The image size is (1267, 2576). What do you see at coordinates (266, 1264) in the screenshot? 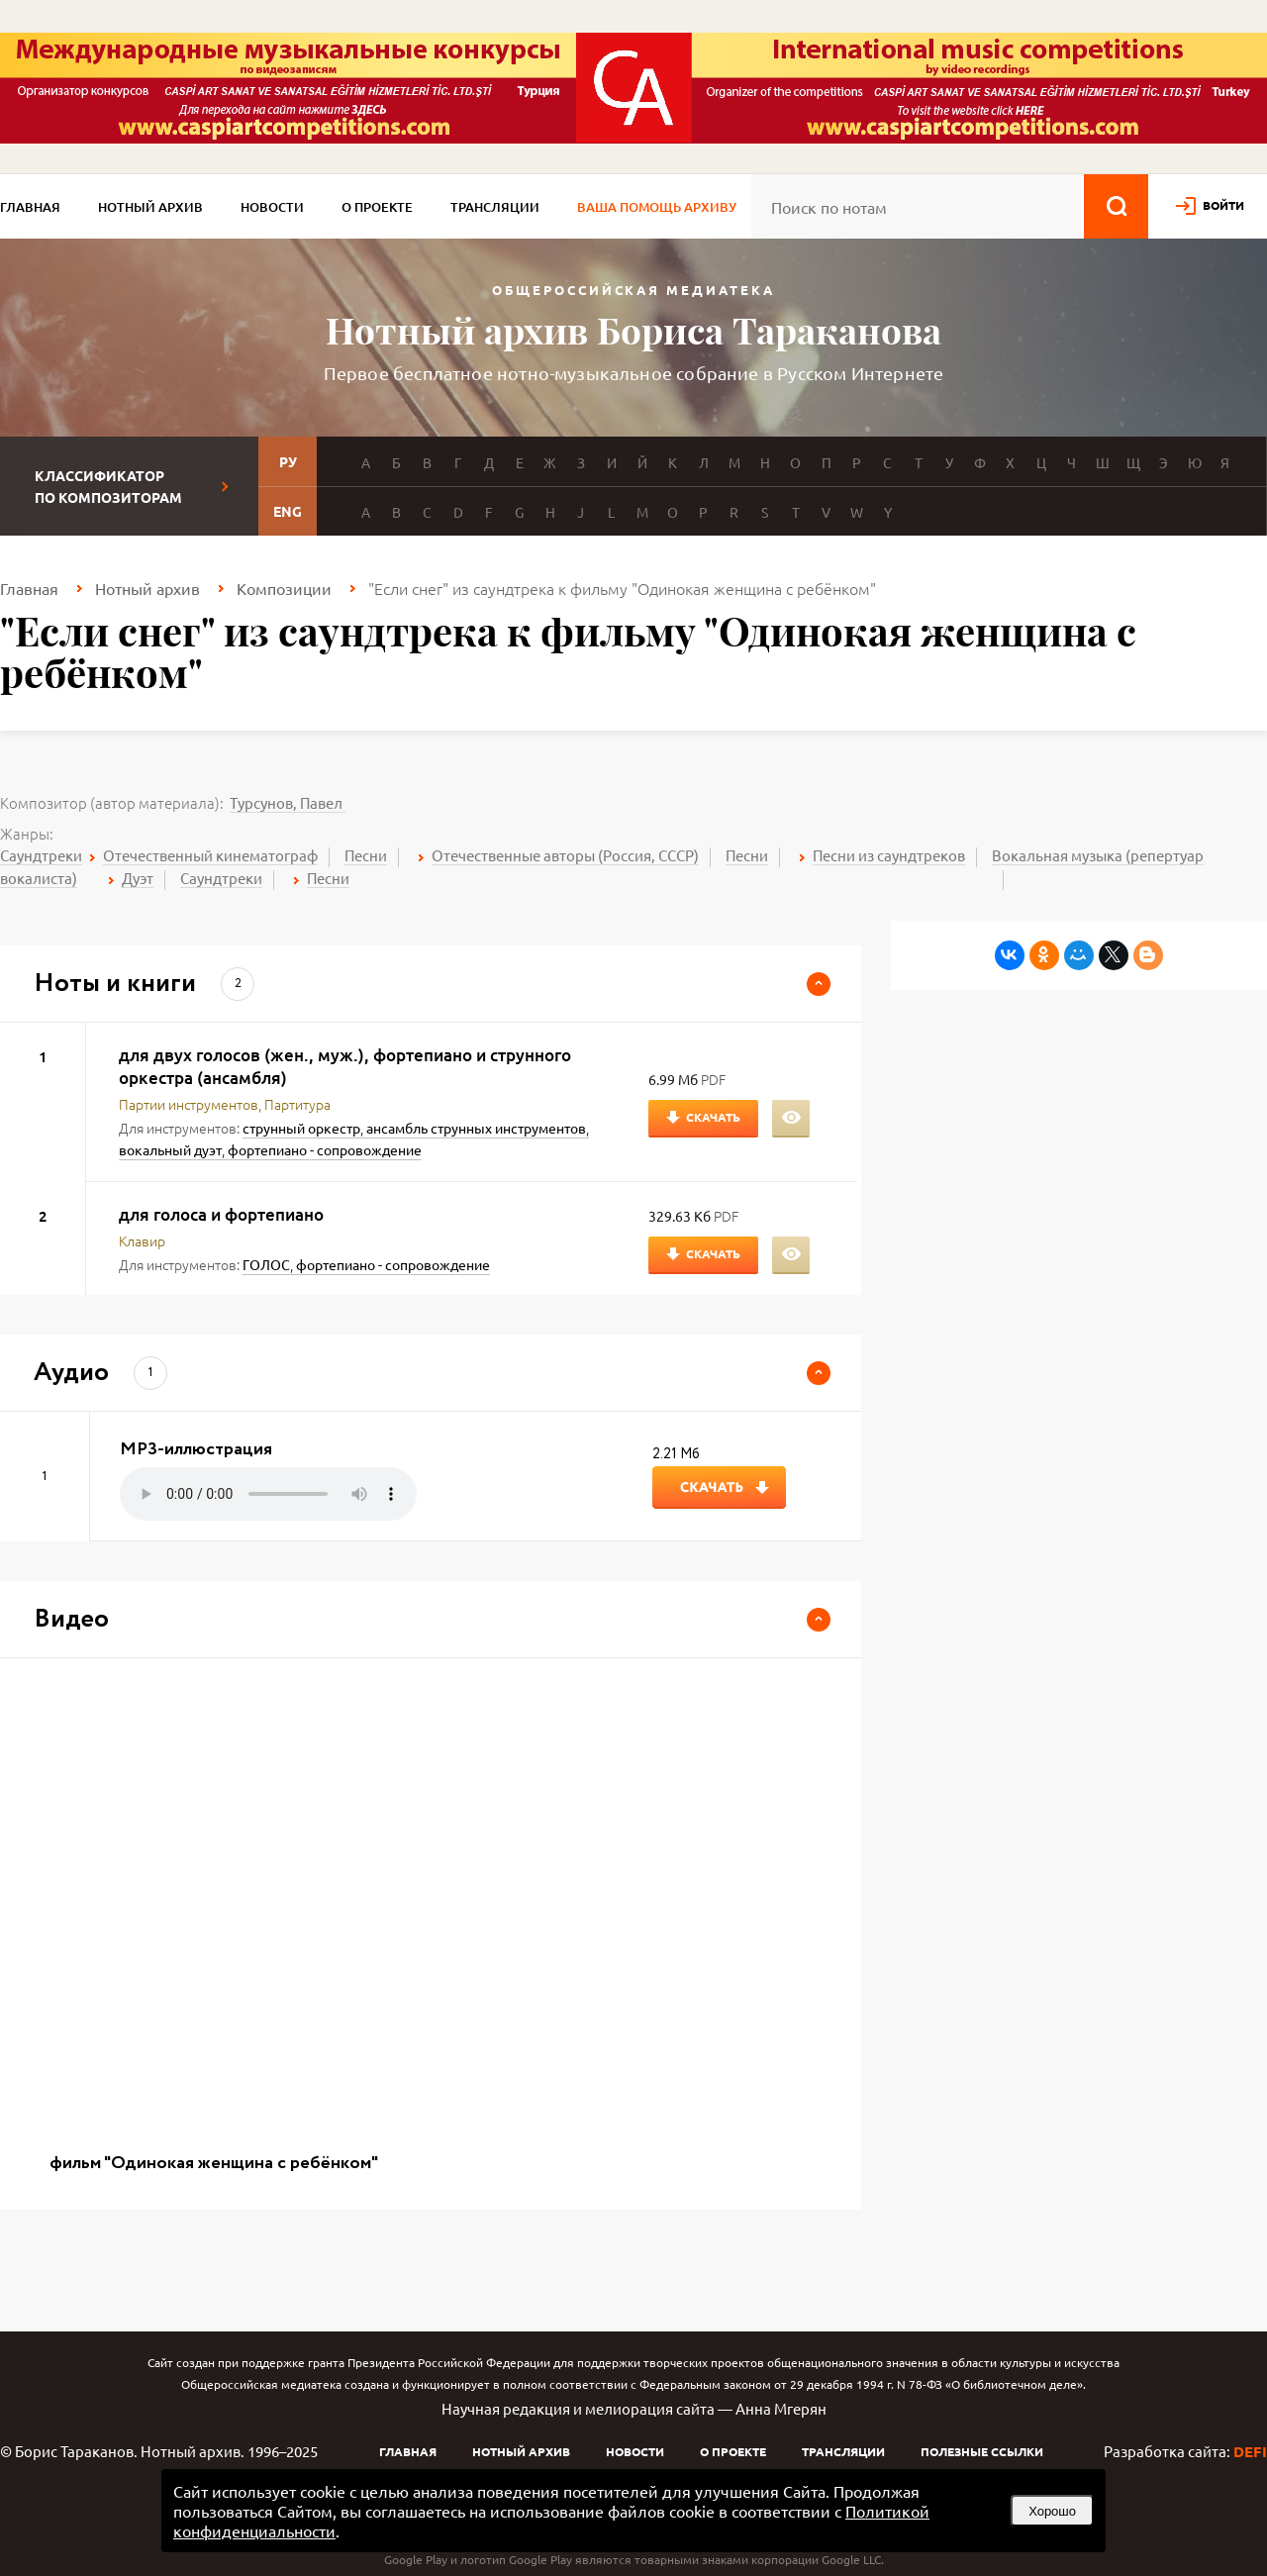
I see `ГОЛОС` at bounding box center [266, 1264].